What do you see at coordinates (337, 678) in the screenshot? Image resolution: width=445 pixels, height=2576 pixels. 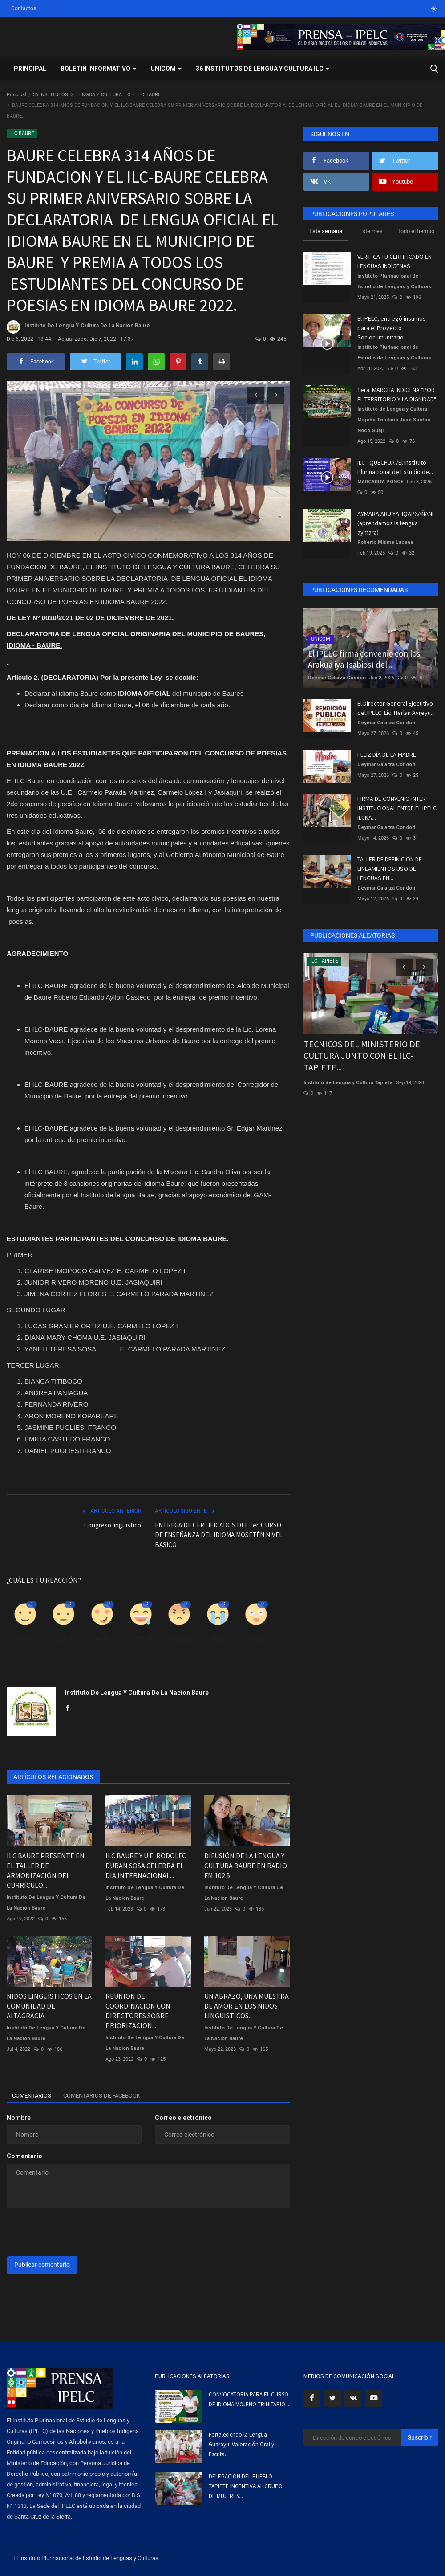 I see `Deymar Galarza Condori` at bounding box center [337, 678].